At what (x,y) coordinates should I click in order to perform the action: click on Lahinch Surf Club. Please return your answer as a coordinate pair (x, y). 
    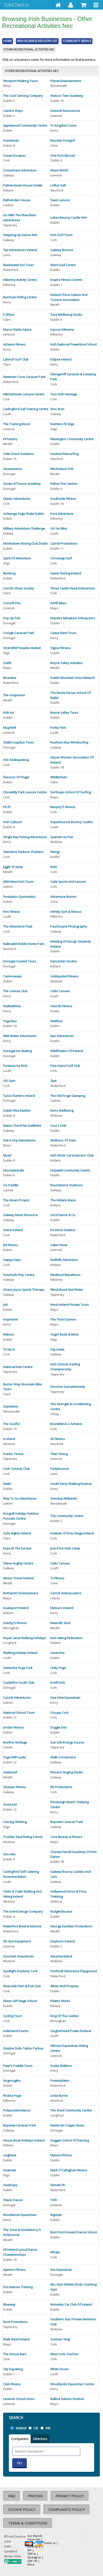
    Looking at the image, I should click on (16, 359).